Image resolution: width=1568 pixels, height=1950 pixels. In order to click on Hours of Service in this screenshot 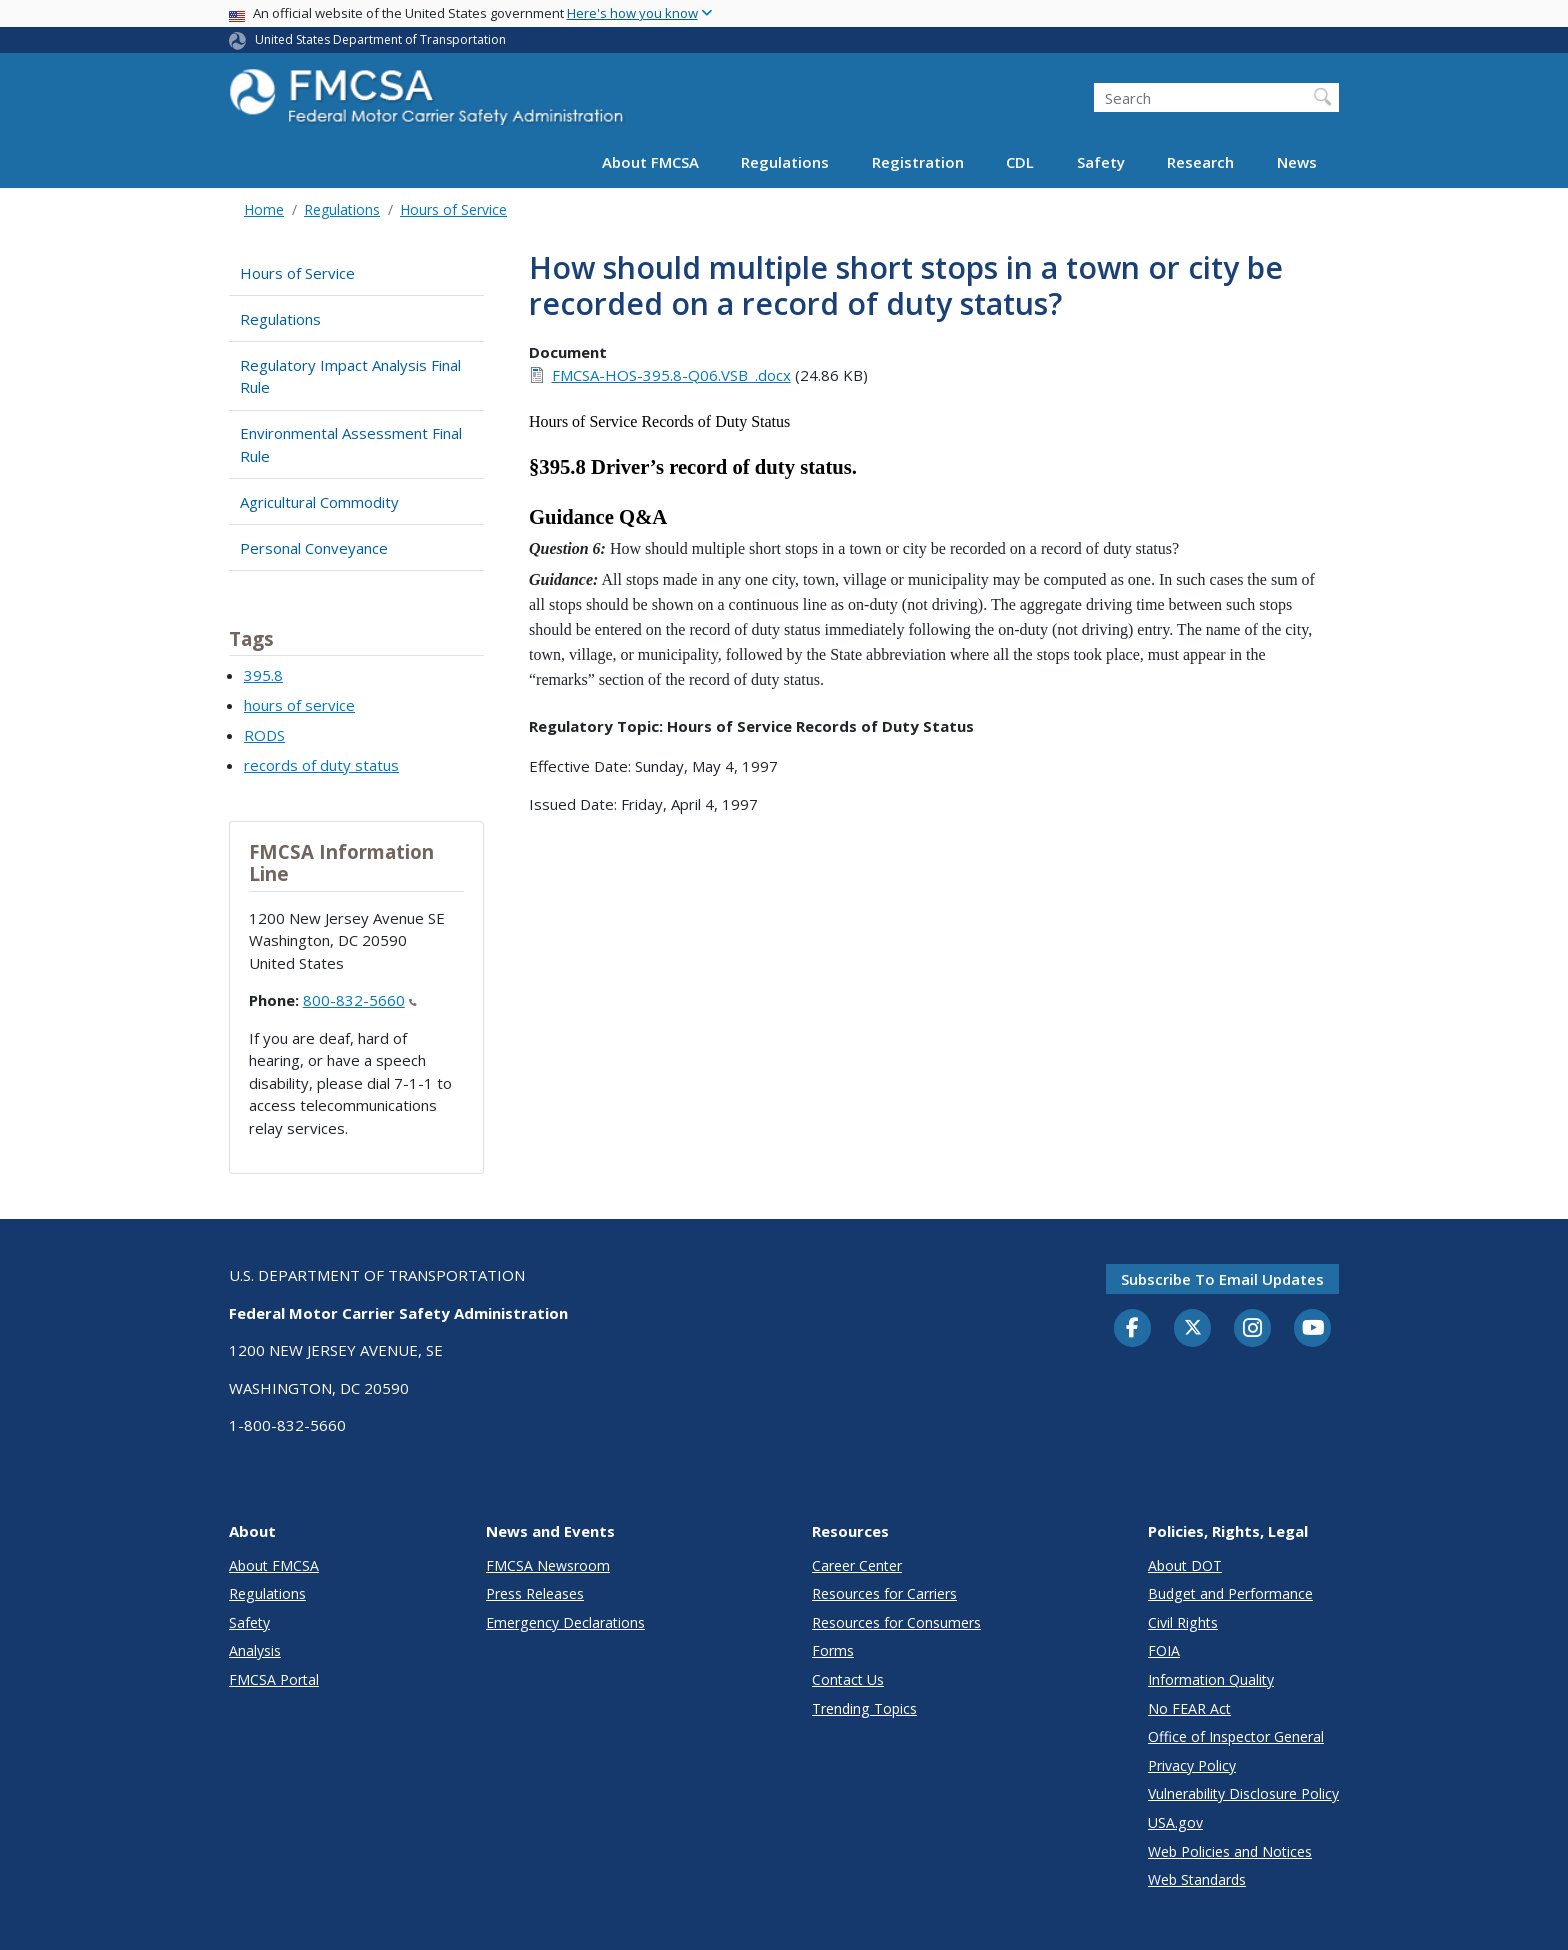, I will do `click(453, 209)`.